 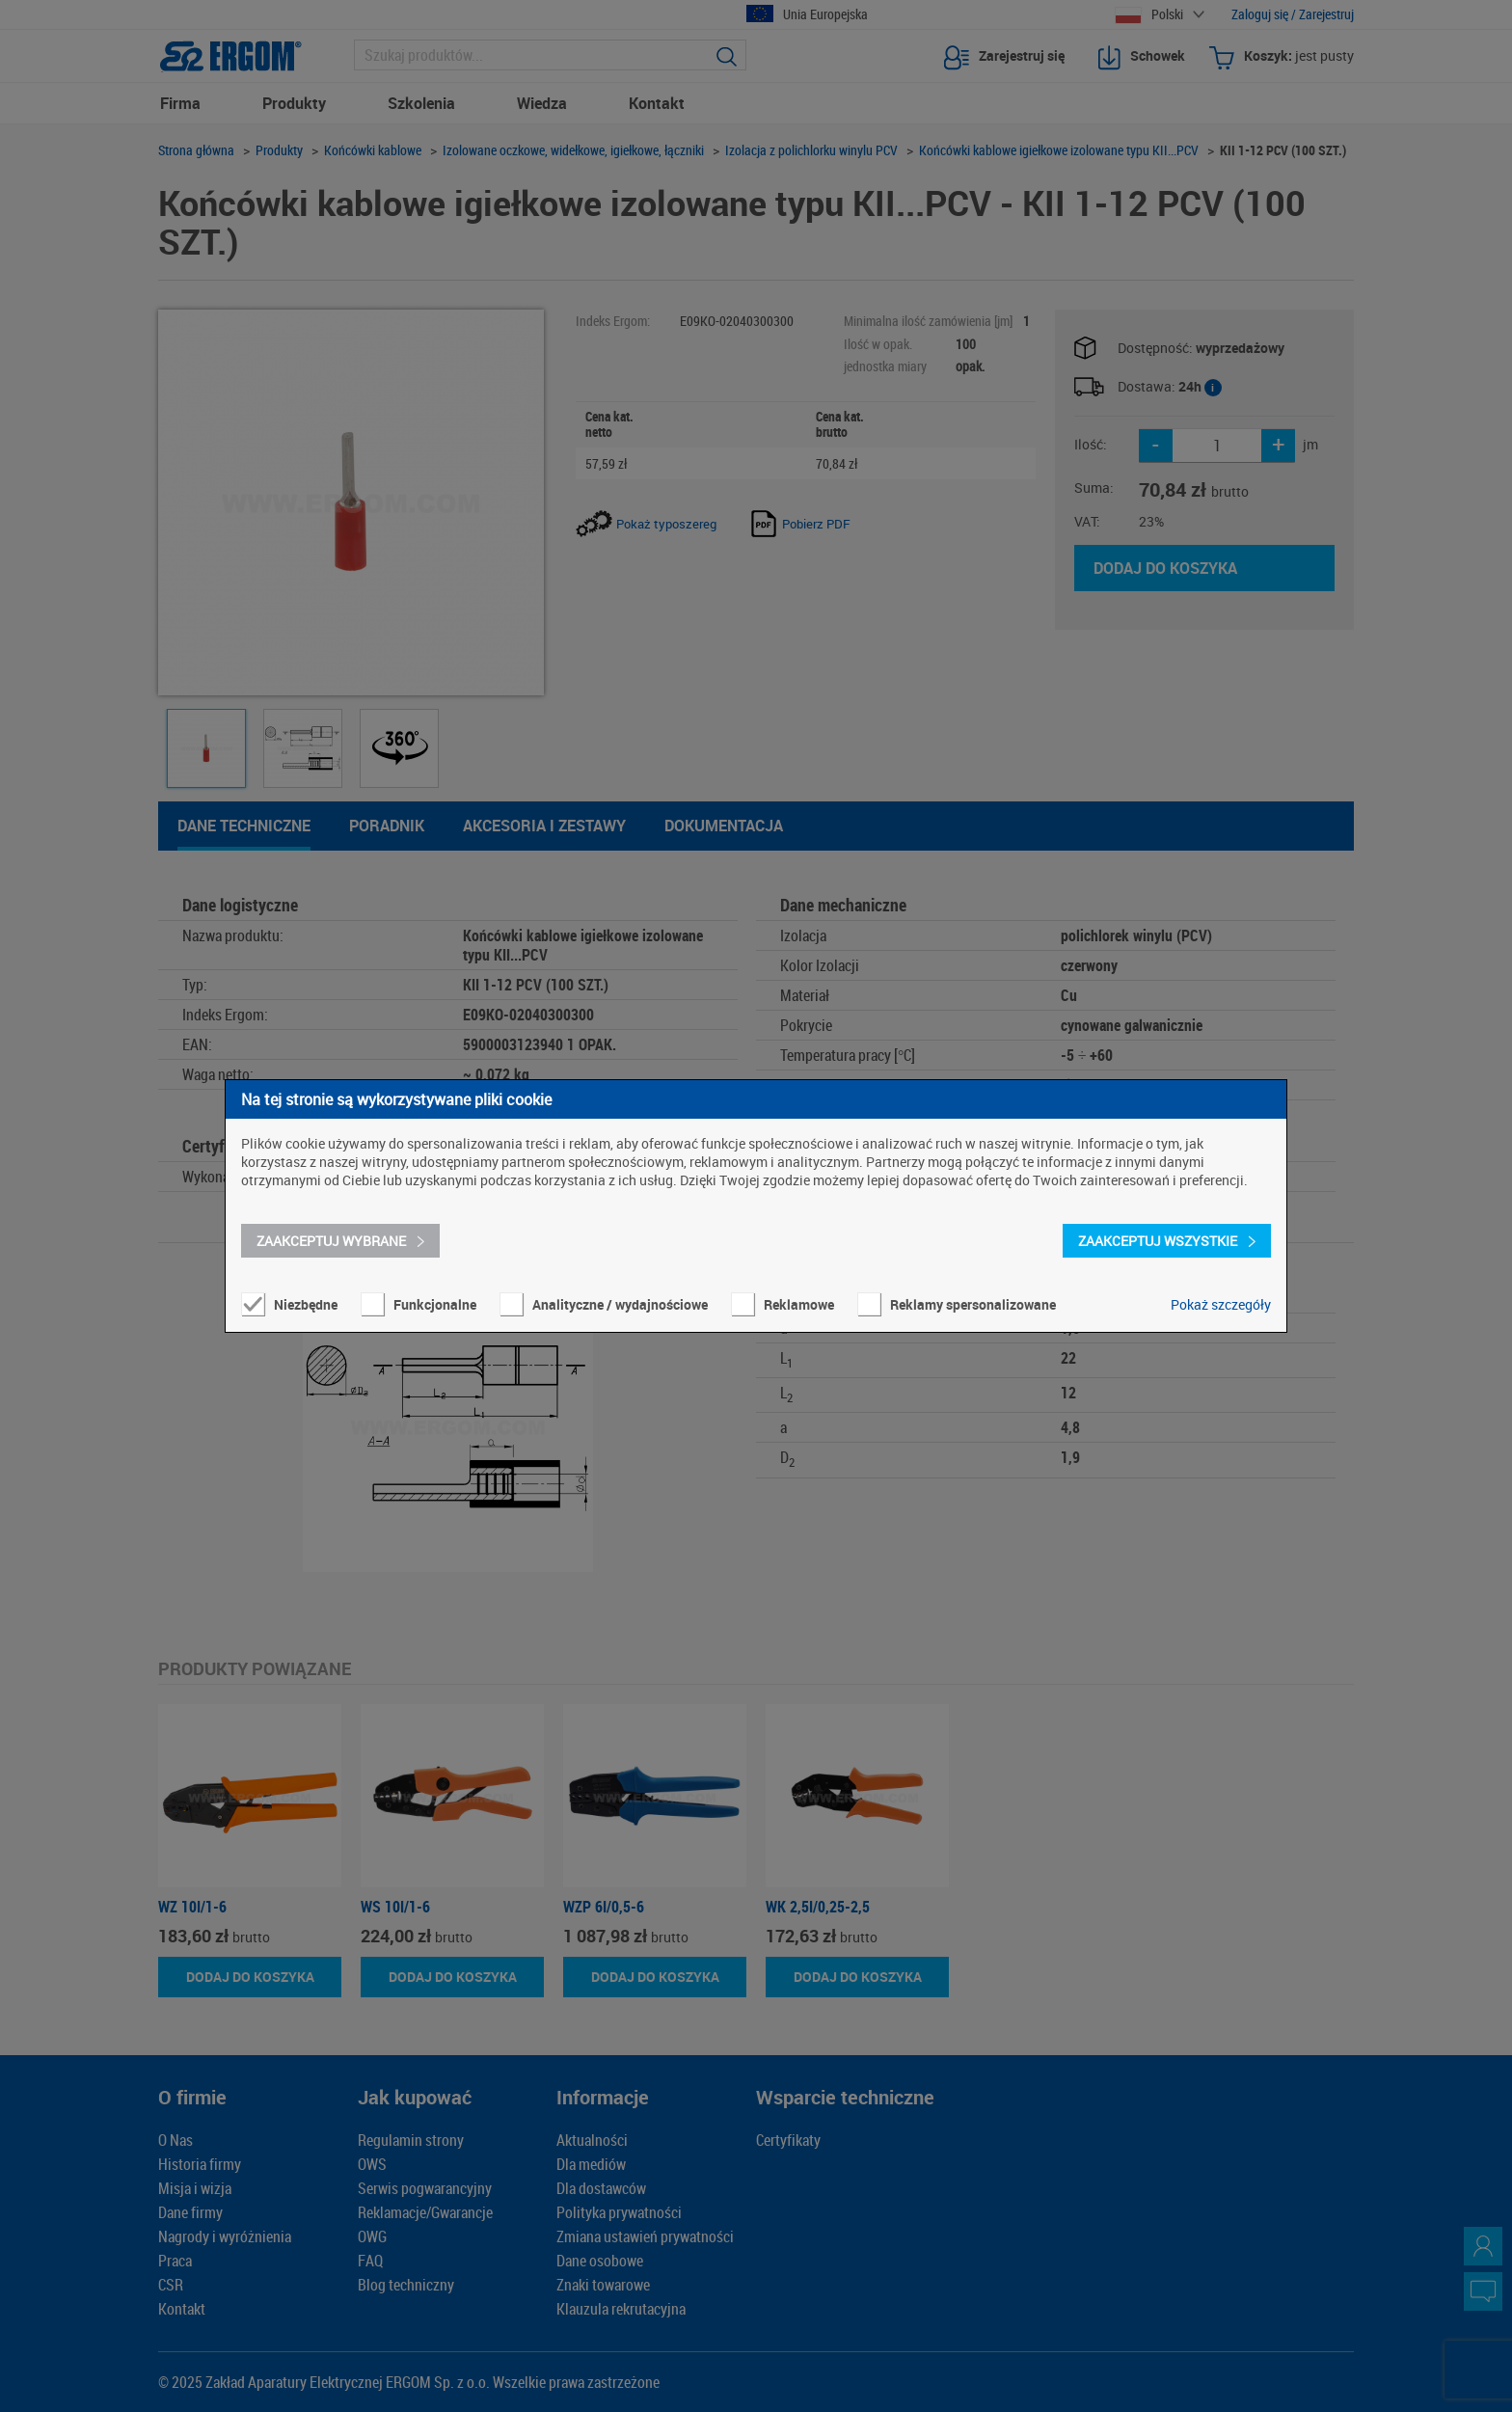 I want to click on Pokaż szczegóły, so click(x=1221, y=1304).